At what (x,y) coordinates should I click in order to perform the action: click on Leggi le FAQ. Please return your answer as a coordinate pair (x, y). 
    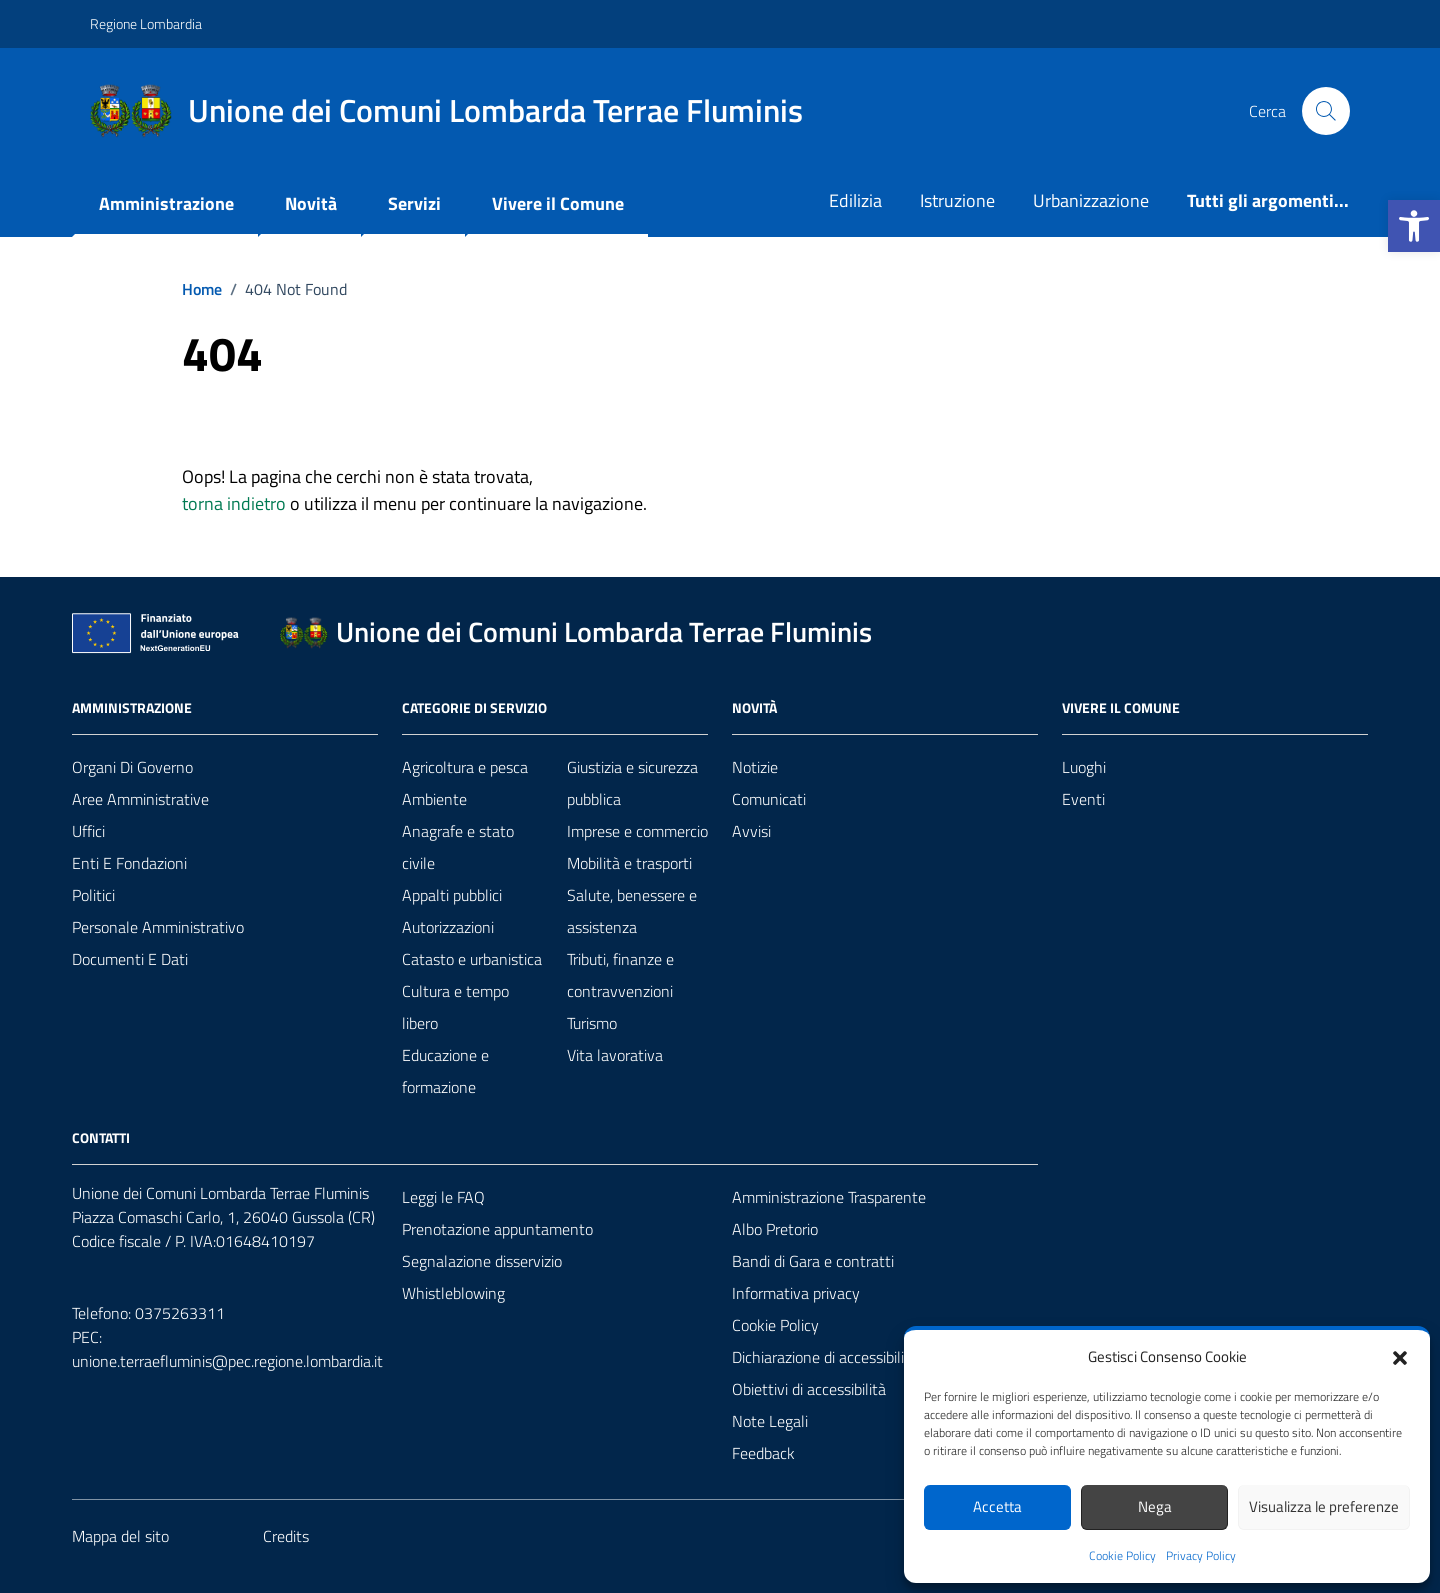
    Looking at the image, I should click on (443, 1197).